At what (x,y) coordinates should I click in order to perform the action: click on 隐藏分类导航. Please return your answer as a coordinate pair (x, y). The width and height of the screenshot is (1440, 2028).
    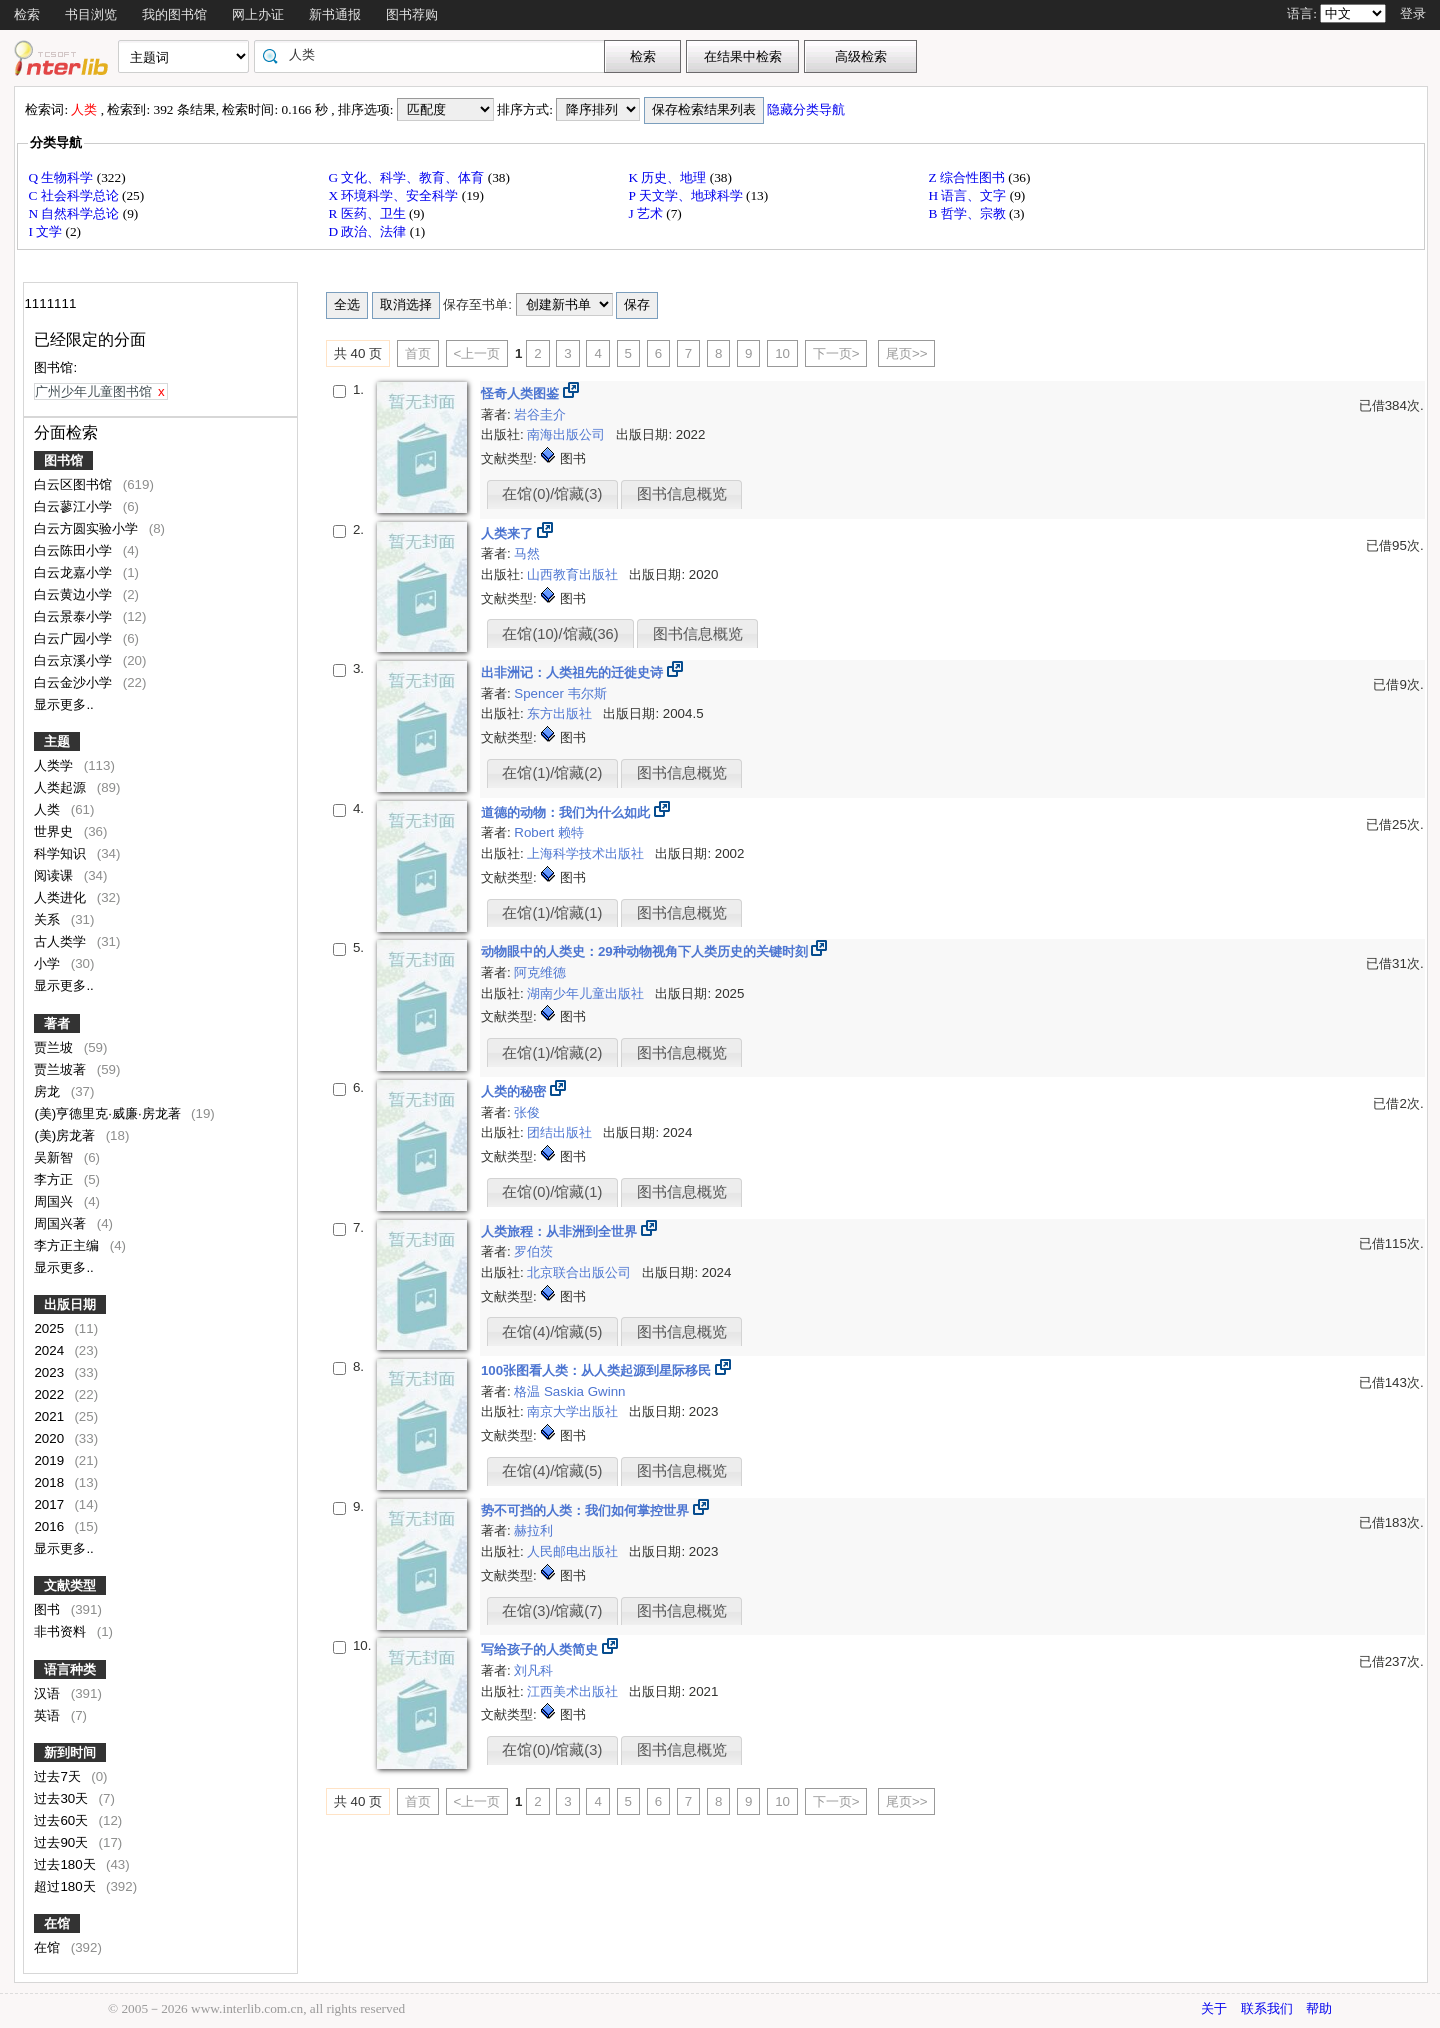
    Looking at the image, I should click on (807, 109).